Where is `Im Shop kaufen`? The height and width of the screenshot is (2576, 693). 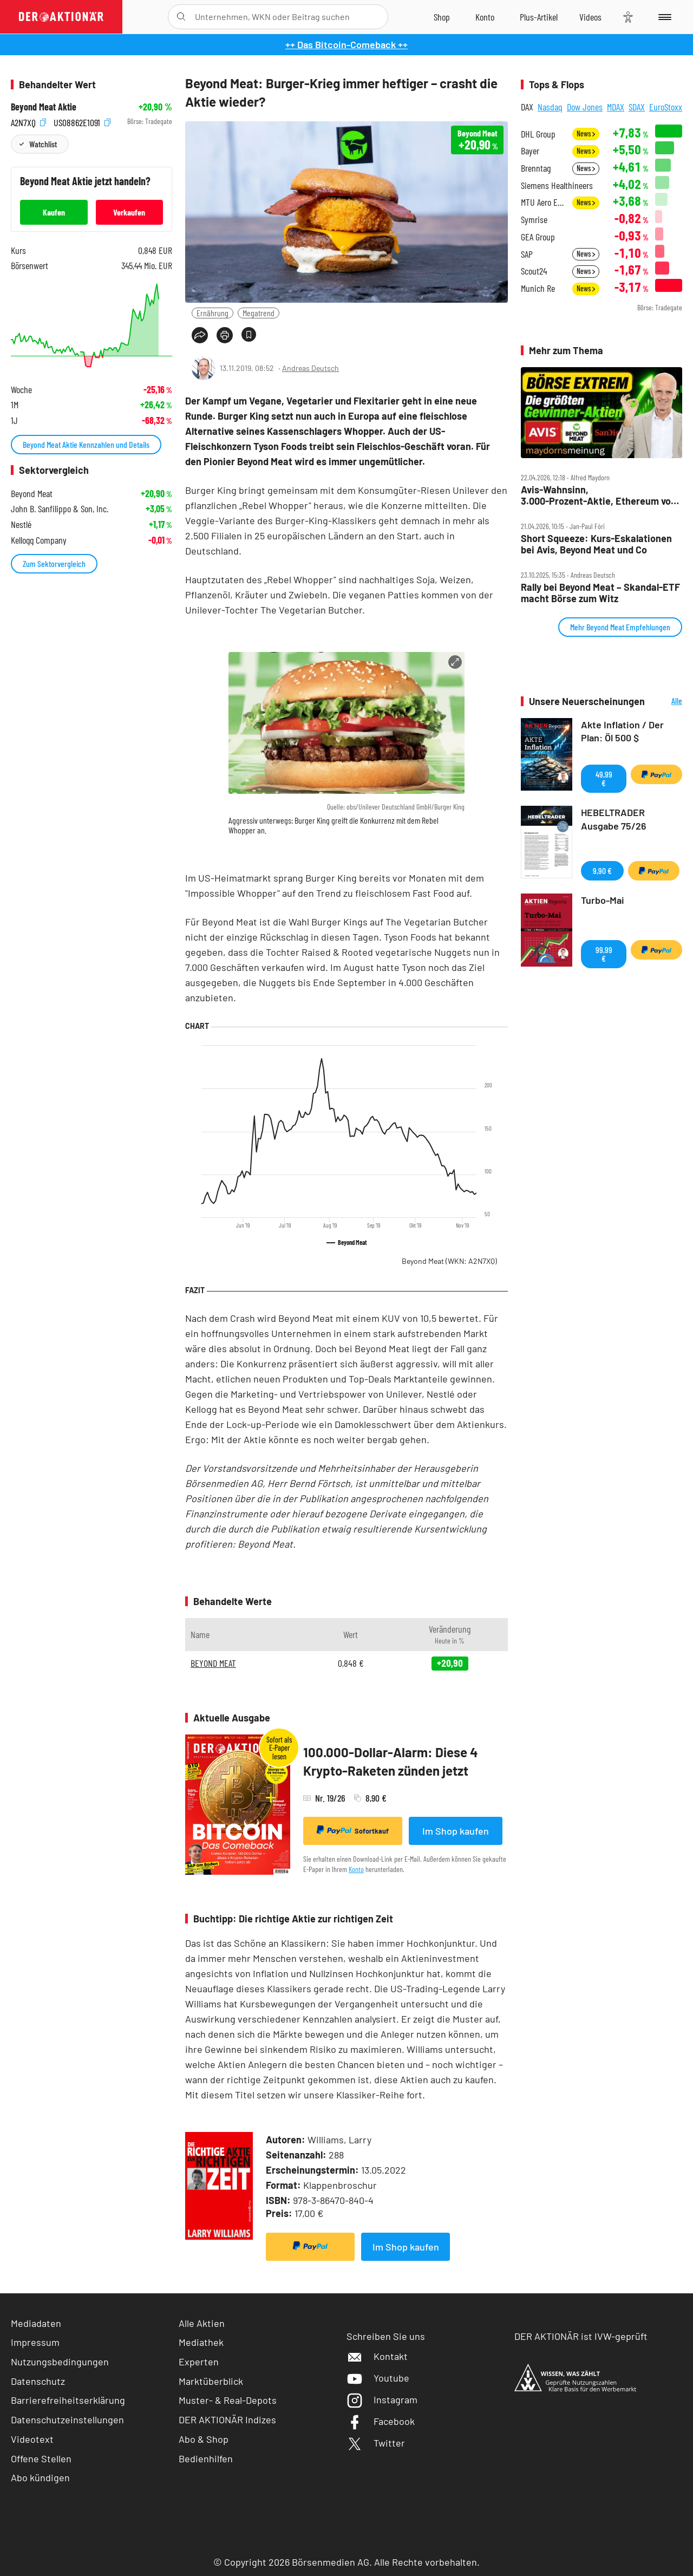 Im Shop kaufen is located at coordinates (455, 1831).